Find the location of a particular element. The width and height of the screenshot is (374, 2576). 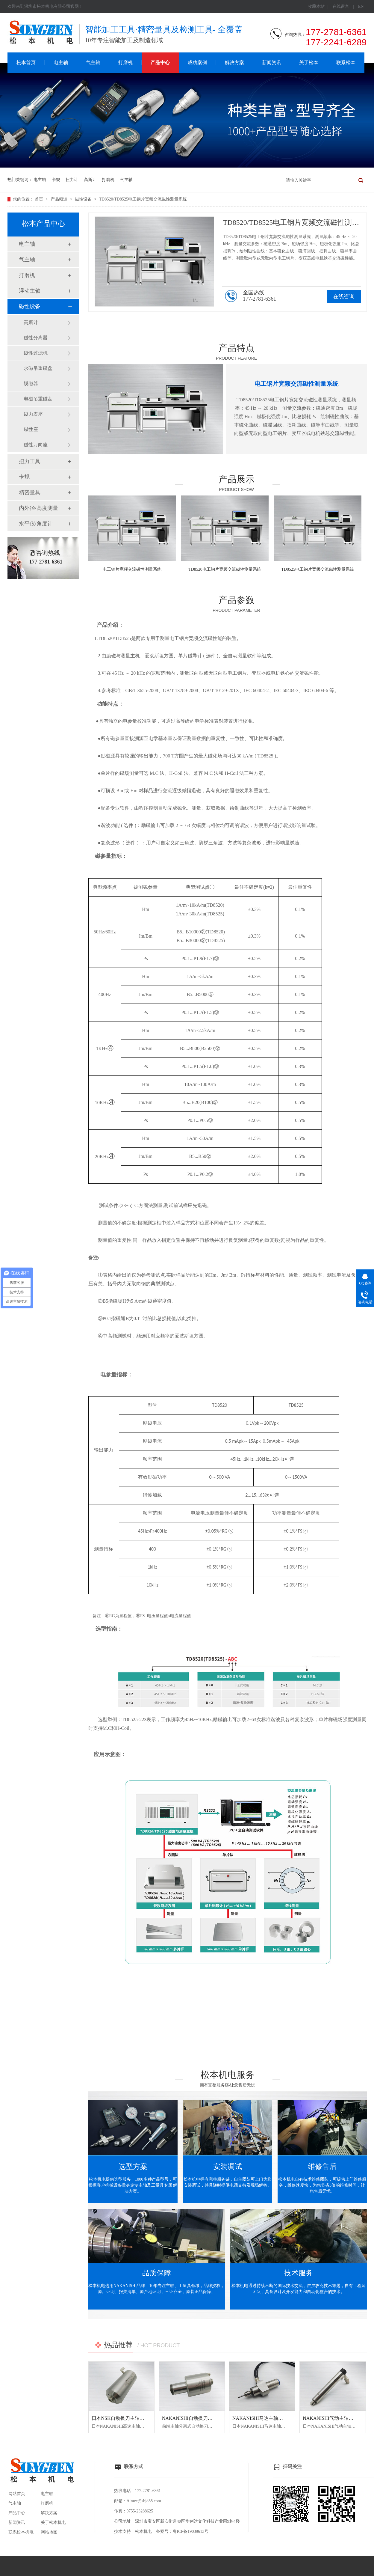

TD8520/TD8525电工钢片宽频交流磁性测量系统 is located at coordinates (143, 199).